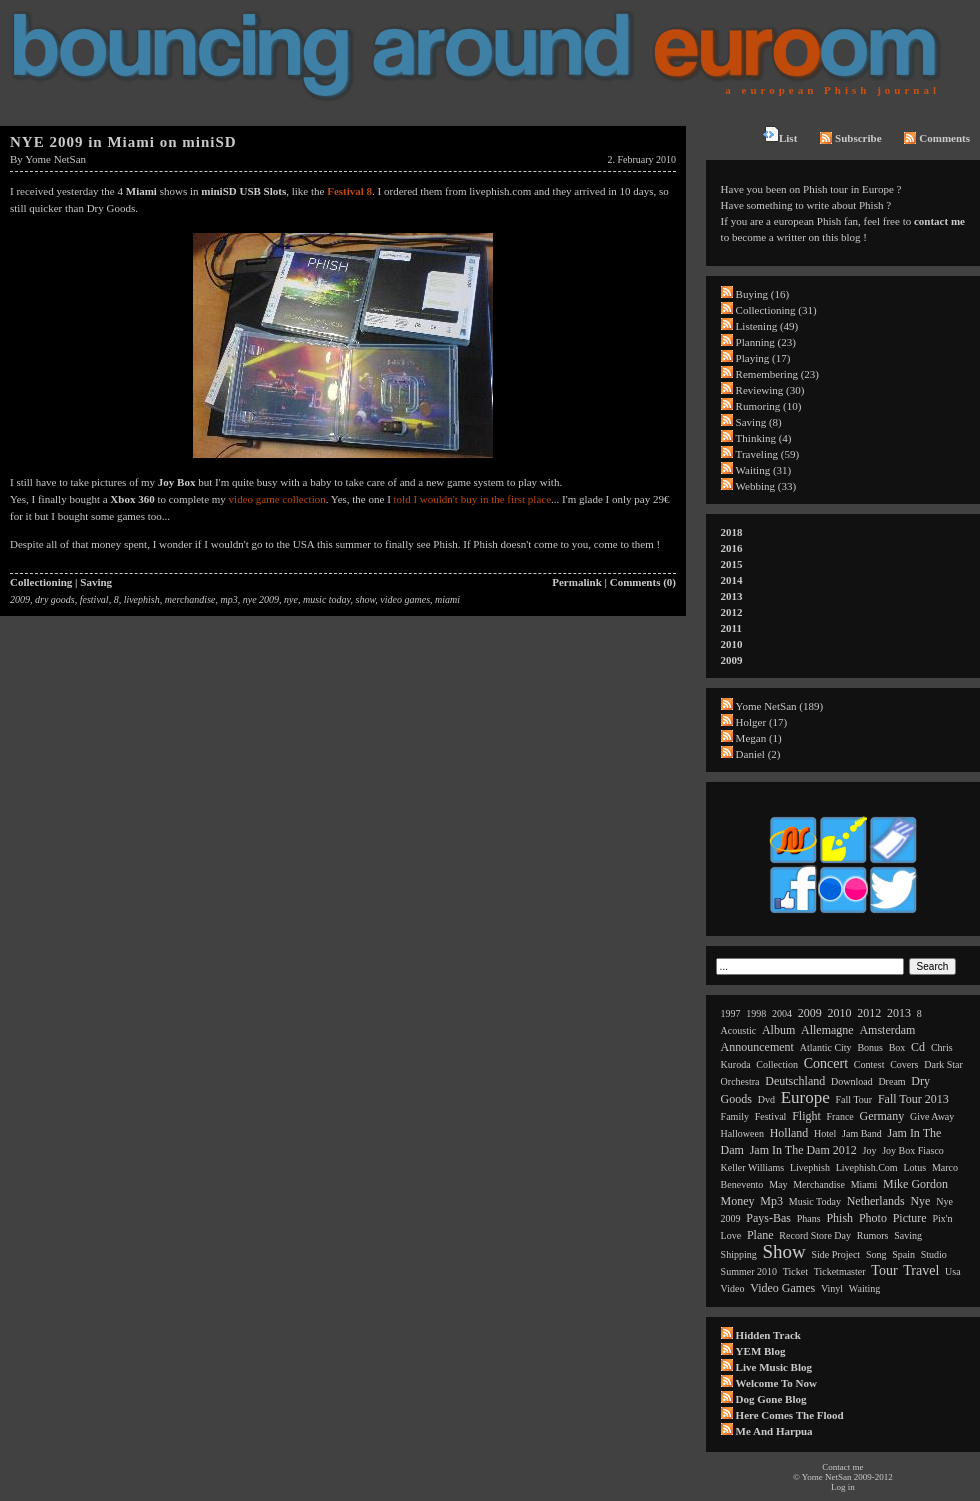  Describe the element at coordinates (768, 1218) in the screenshot. I see `pays-bas` at that location.